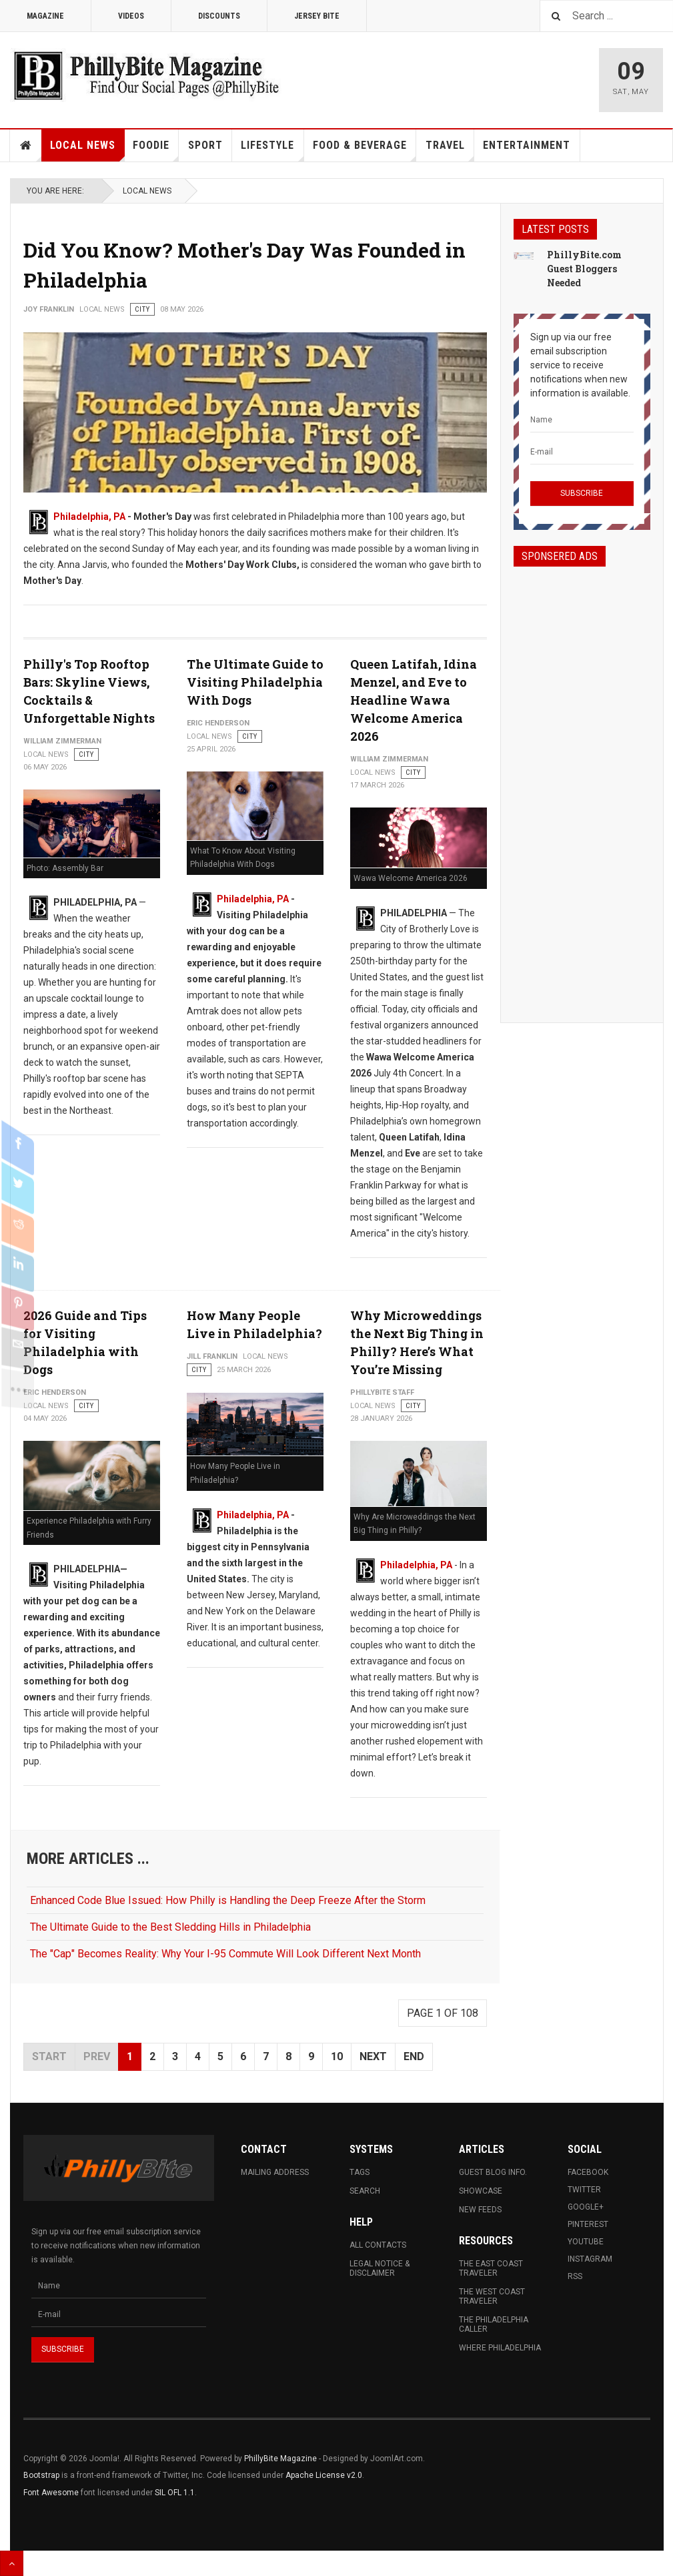 This screenshot has width=673, height=2576. What do you see at coordinates (280, 2458) in the screenshot?
I see `PhillyBite Magazine` at bounding box center [280, 2458].